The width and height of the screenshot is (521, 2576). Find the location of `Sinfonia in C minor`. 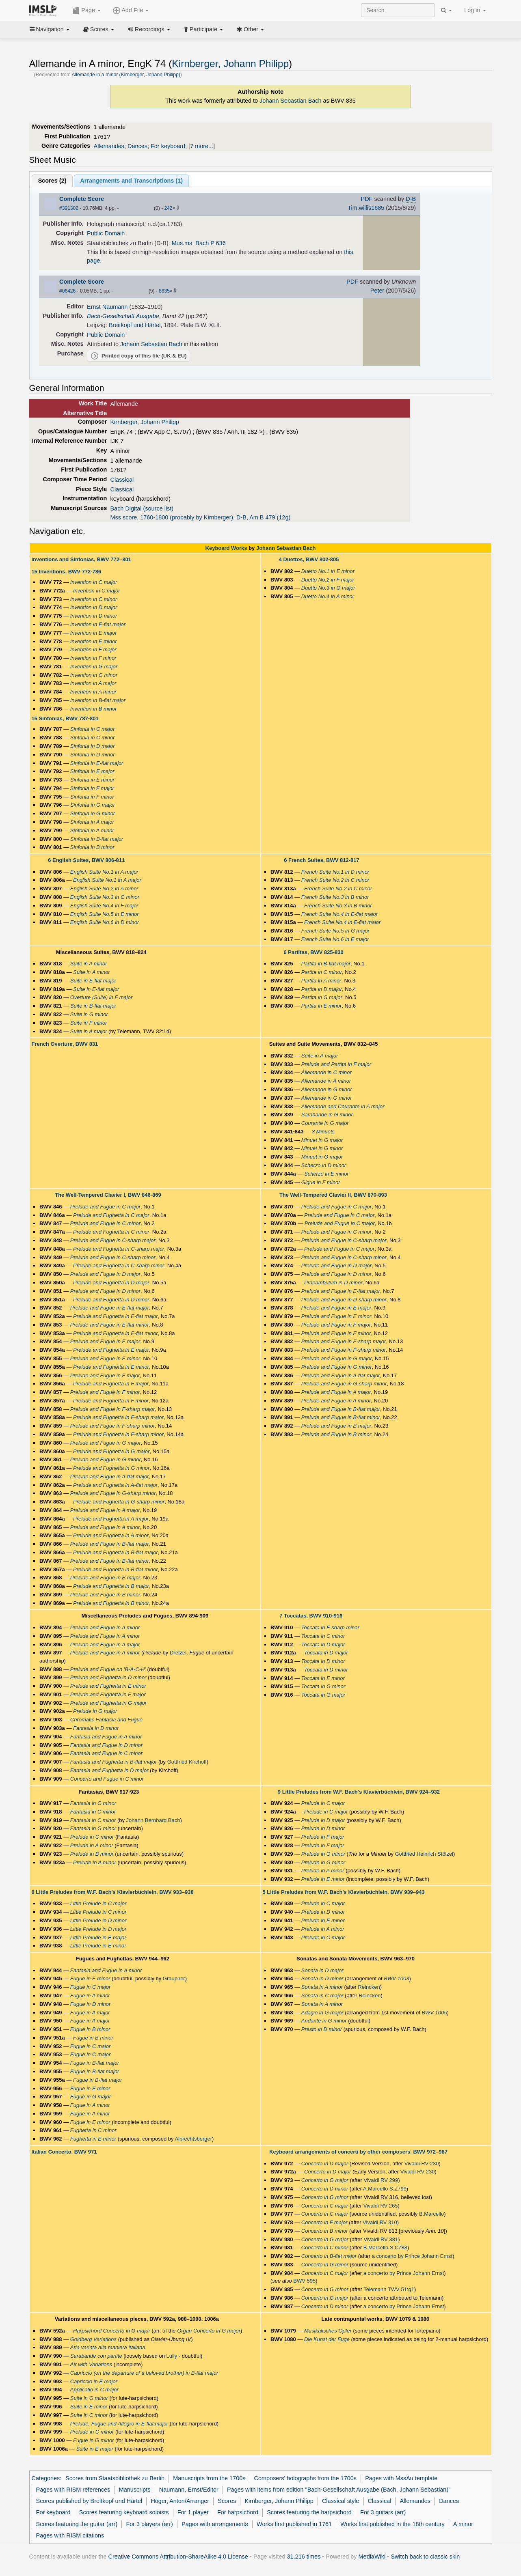

Sinfonia in C minor is located at coordinates (92, 737).